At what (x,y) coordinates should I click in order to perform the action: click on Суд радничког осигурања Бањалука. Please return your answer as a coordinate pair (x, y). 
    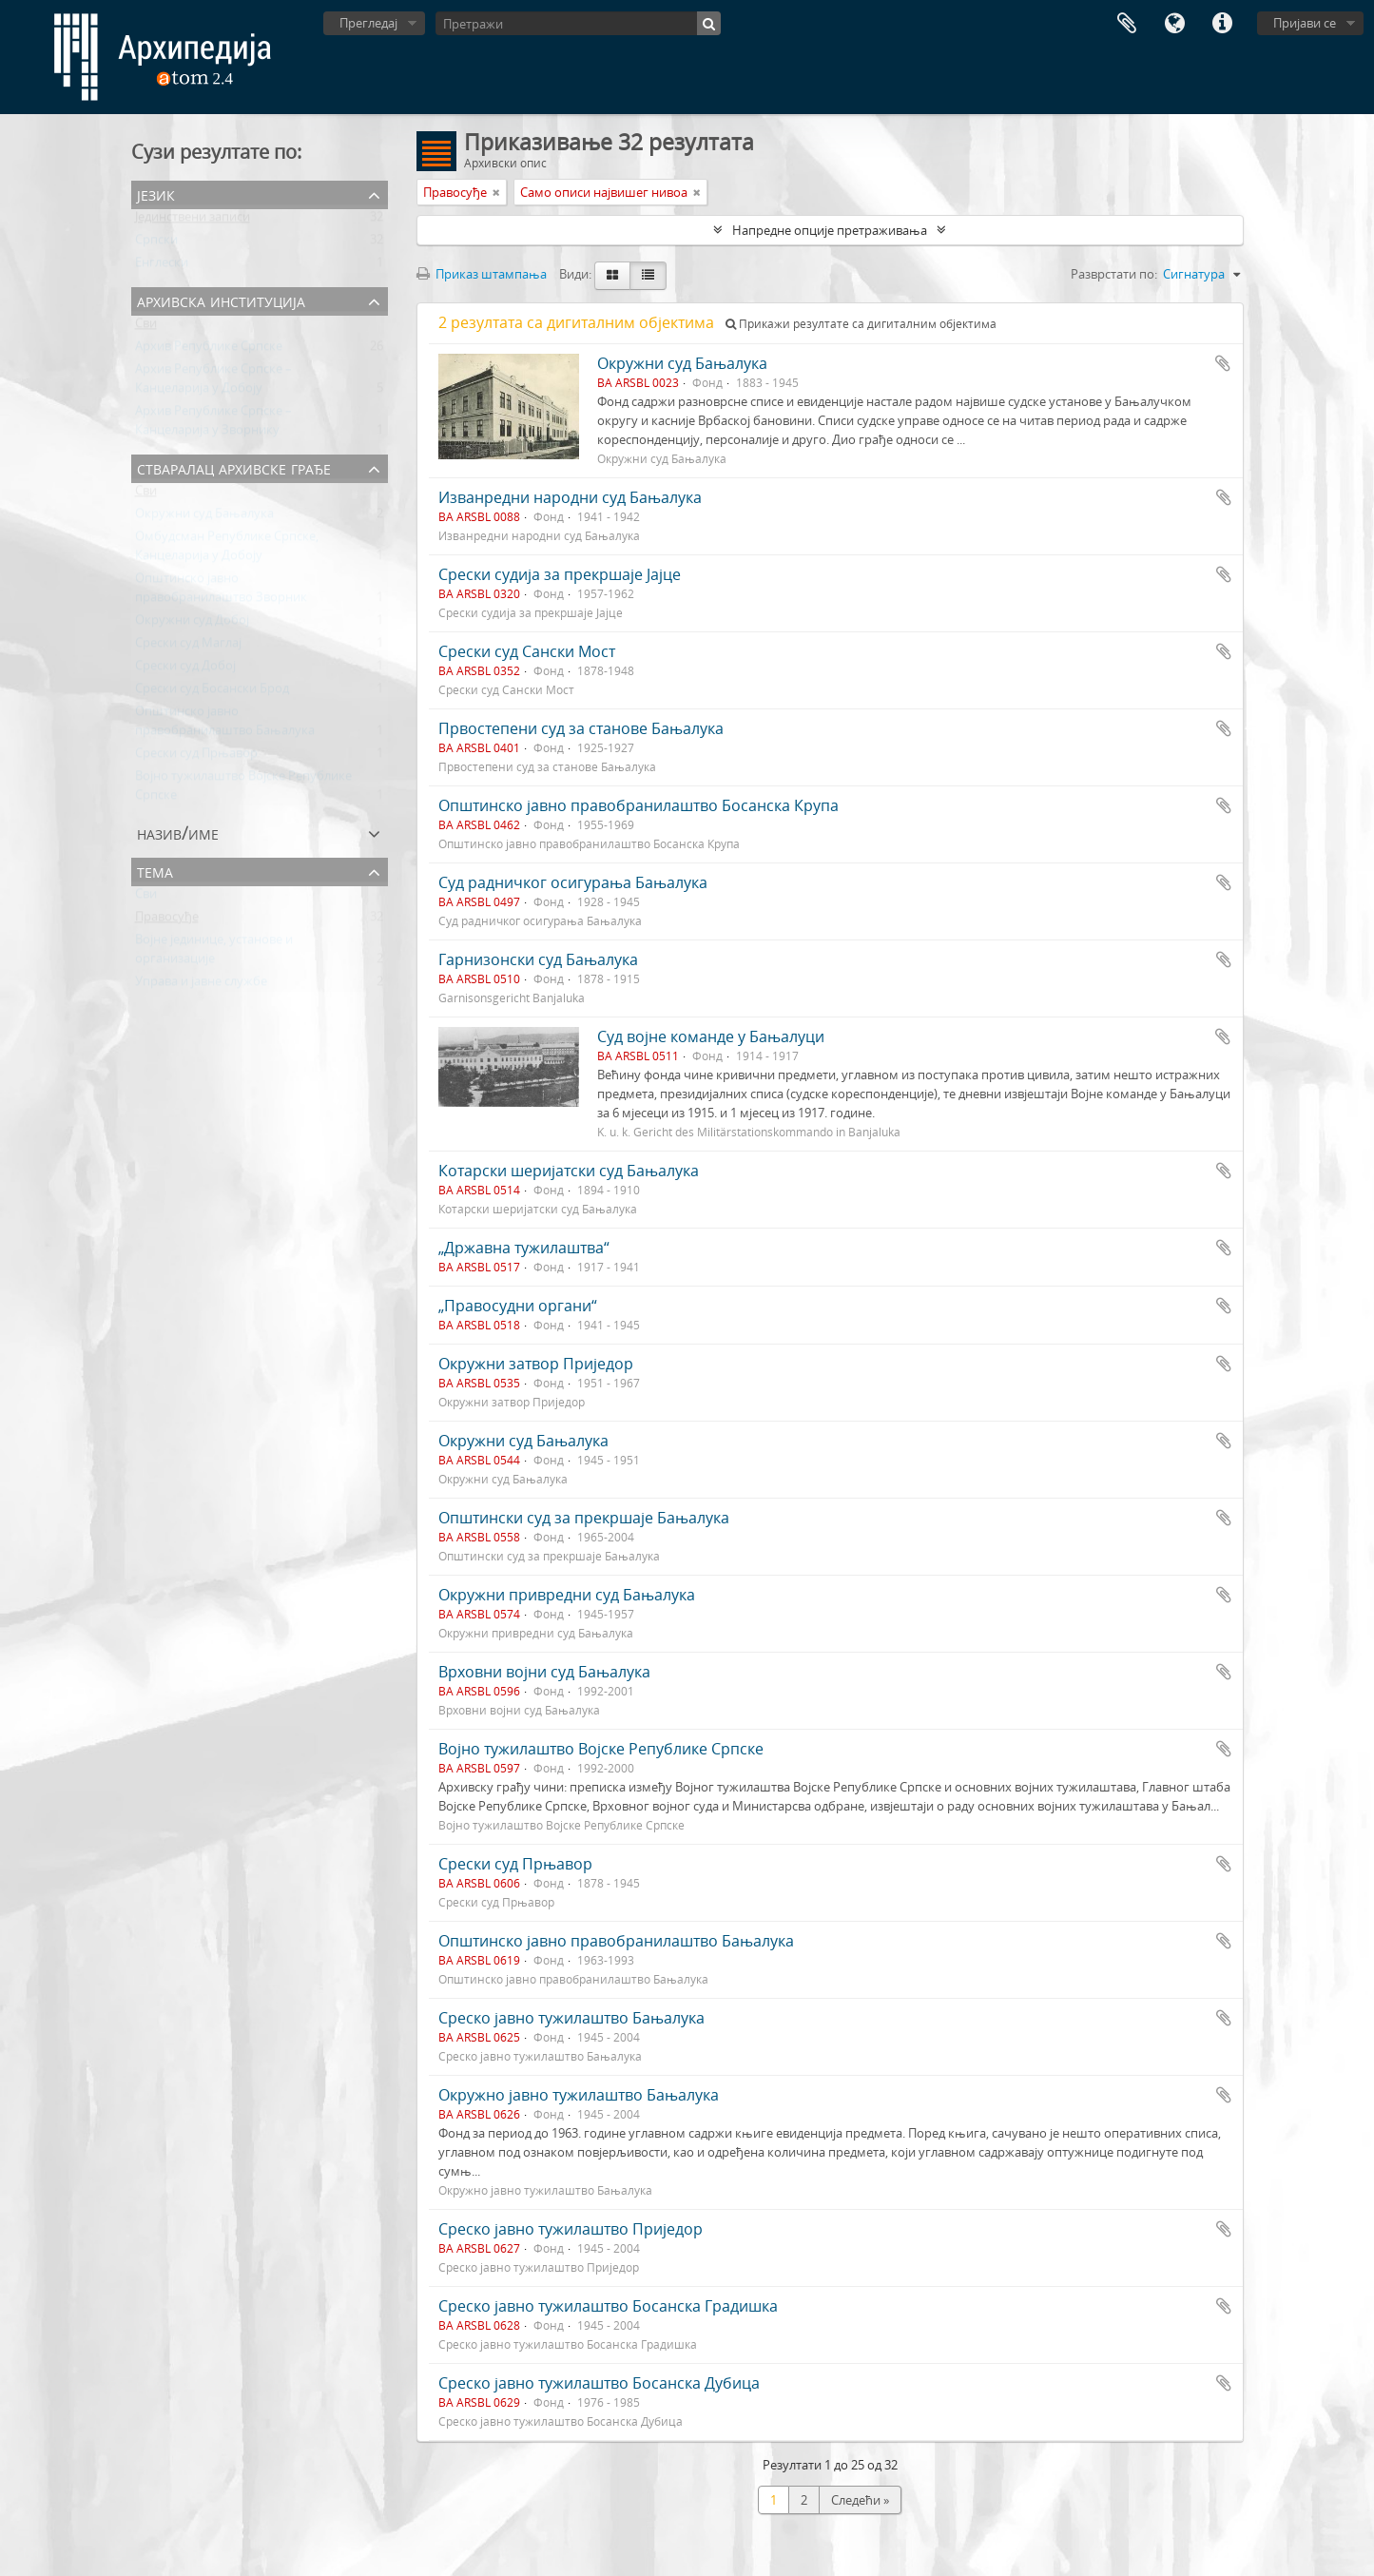
    Looking at the image, I should click on (572, 882).